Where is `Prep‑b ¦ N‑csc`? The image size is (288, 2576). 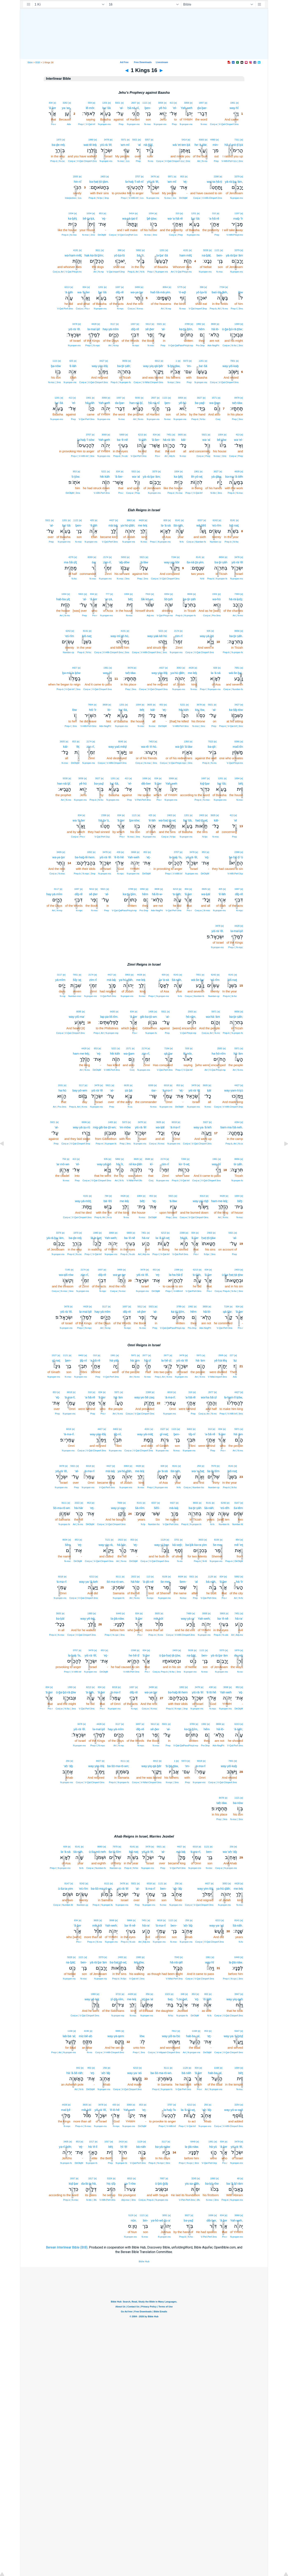
Prep‑b ¦ N‑csc is located at coordinates (57, 161).